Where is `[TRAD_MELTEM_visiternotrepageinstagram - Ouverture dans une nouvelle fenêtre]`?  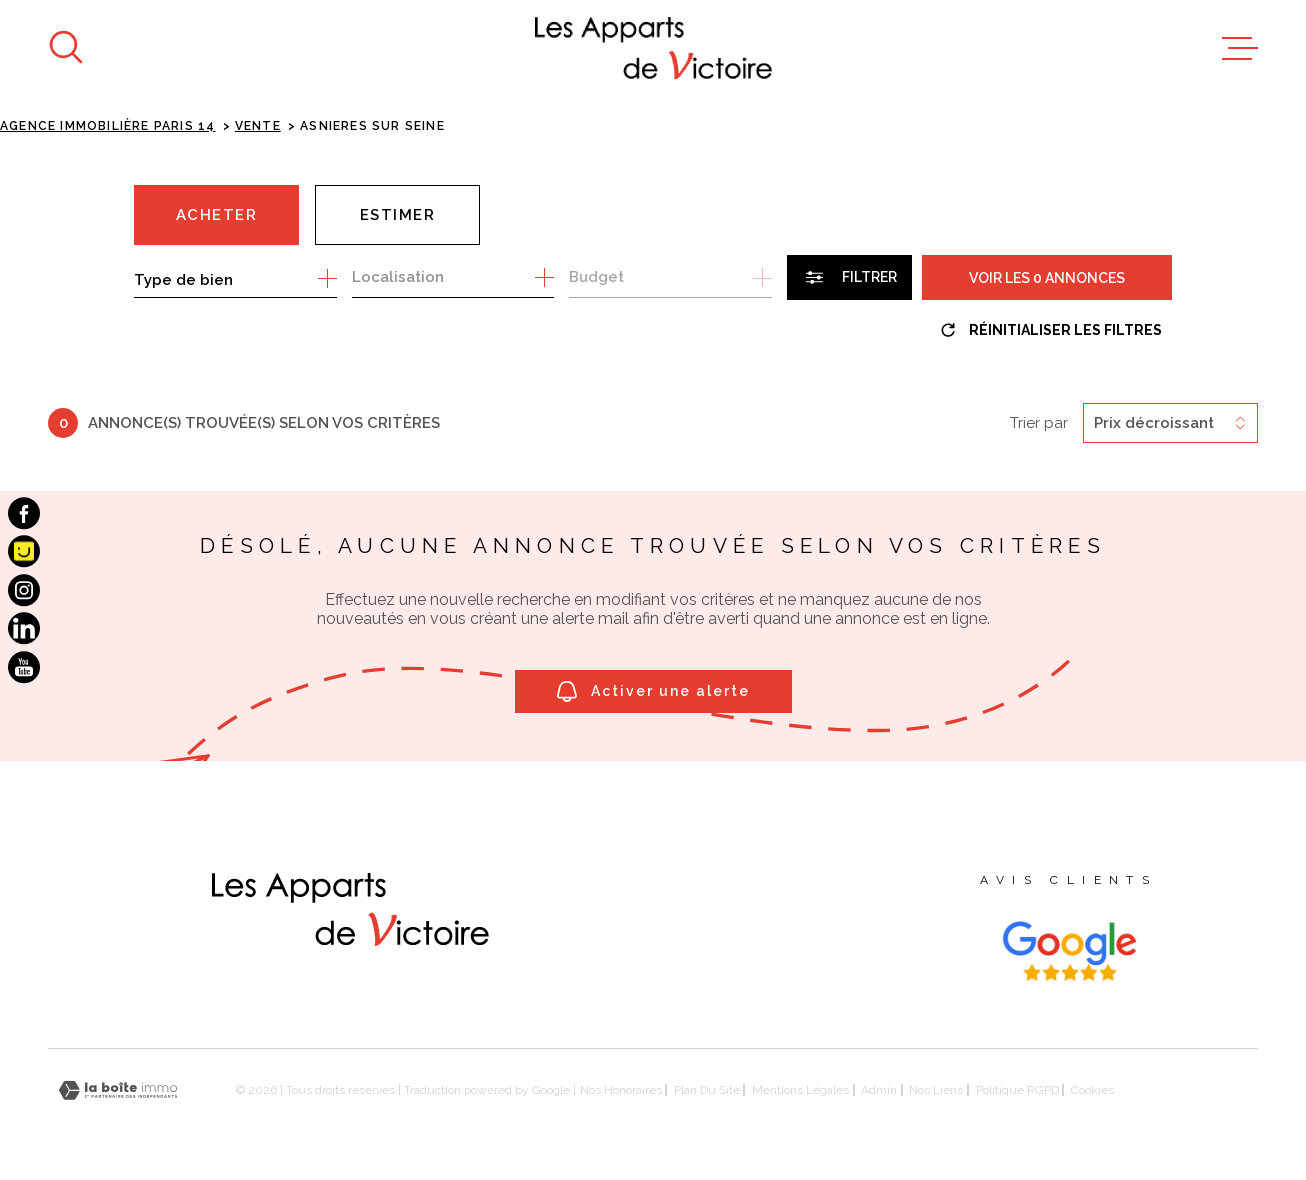 [TRAD_MELTEM_visiternotrepageinstagram - Ouverture dans une nouvelle fenêtre] is located at coordinates (24, 590).